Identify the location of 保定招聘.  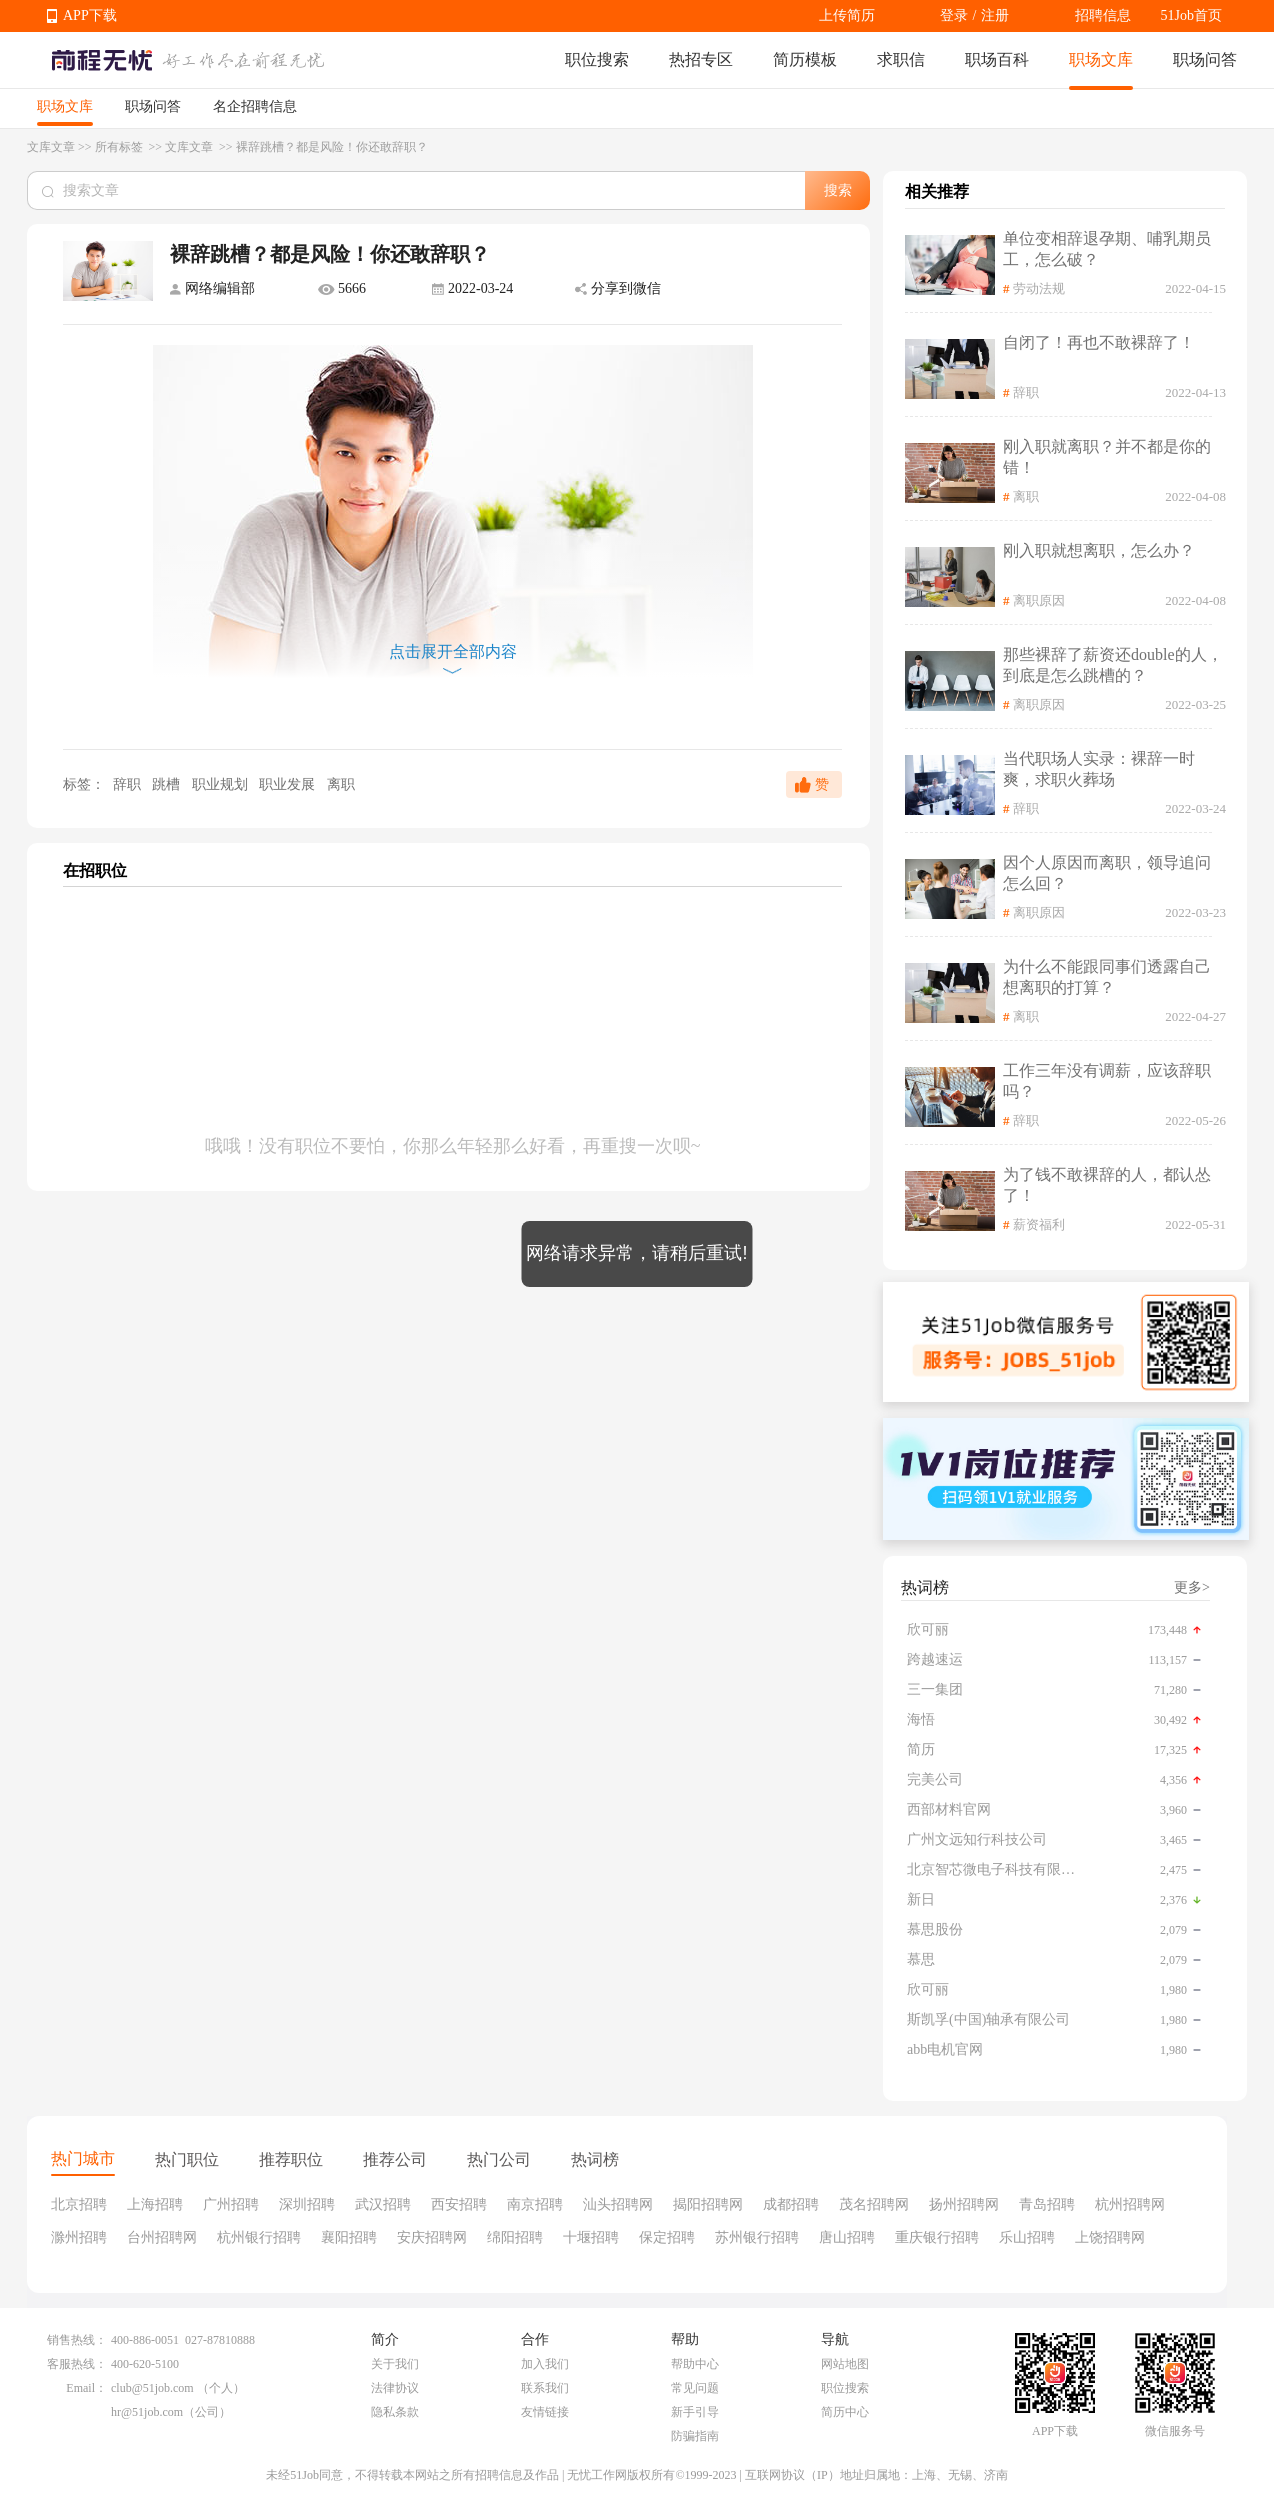
(667, 2237).